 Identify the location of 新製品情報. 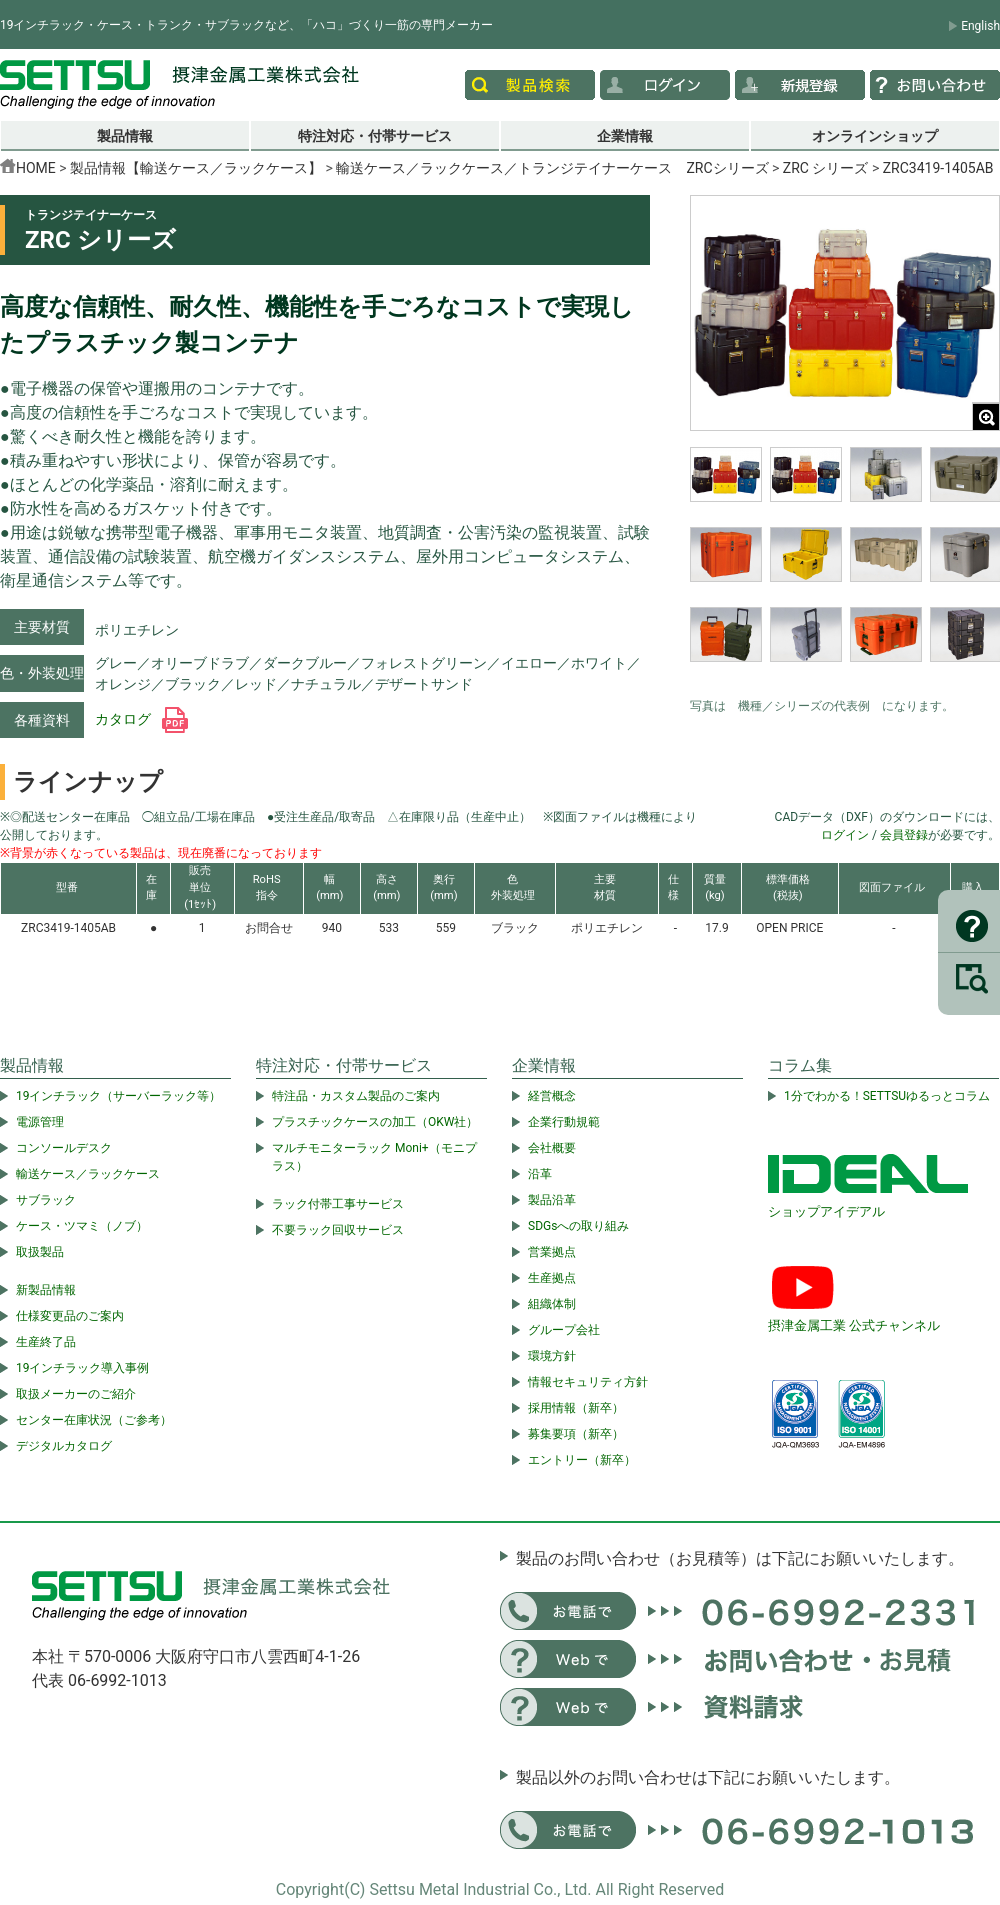
(46, 1290).